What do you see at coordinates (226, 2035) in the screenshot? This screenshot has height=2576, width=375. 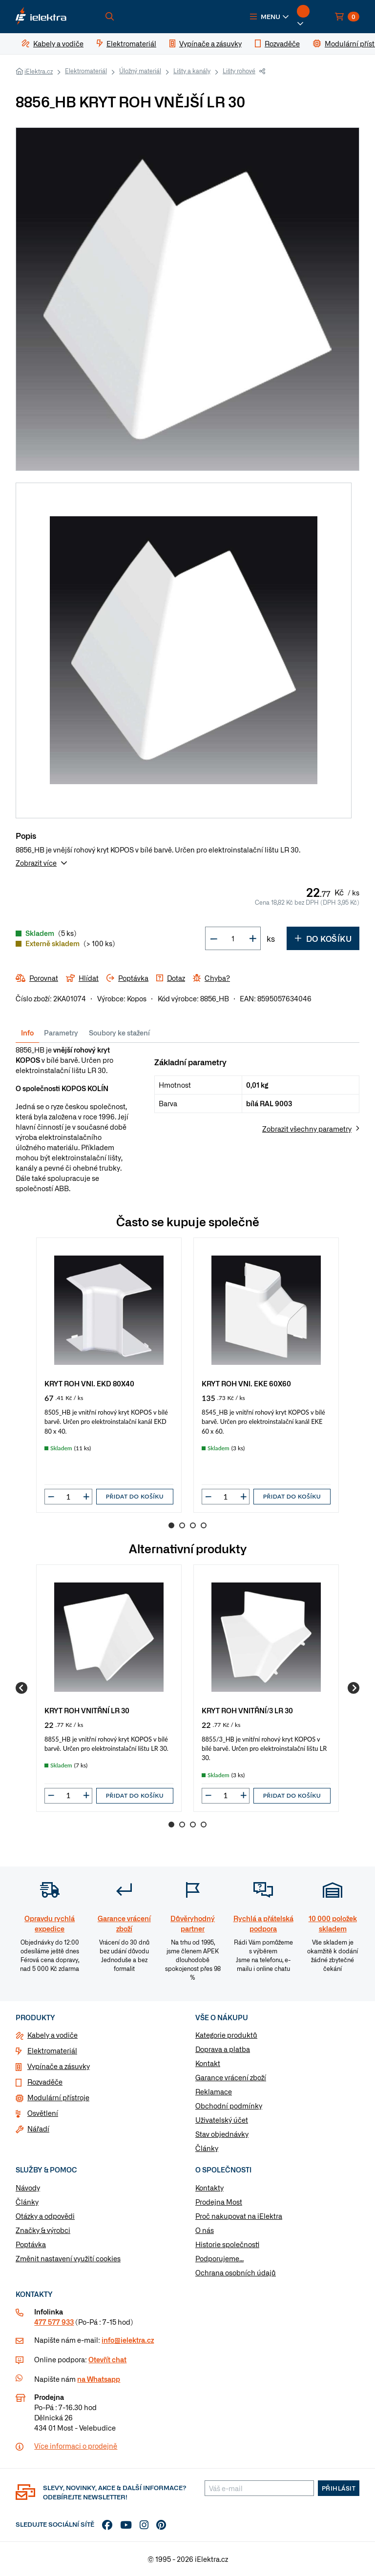 I see `Kategorie produktů` at bounding box center [226, 2035].